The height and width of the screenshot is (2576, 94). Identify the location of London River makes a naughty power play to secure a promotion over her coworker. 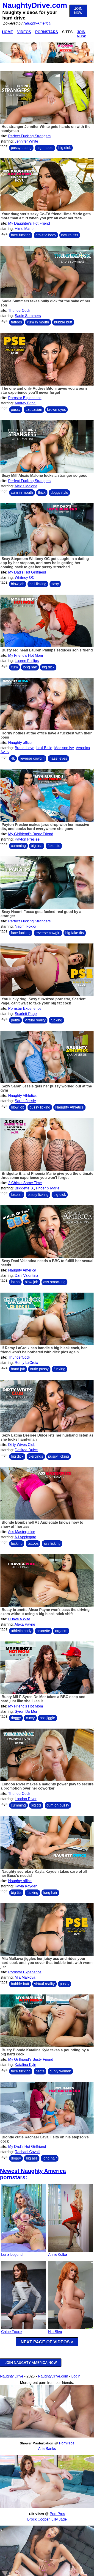
(47, 1786).